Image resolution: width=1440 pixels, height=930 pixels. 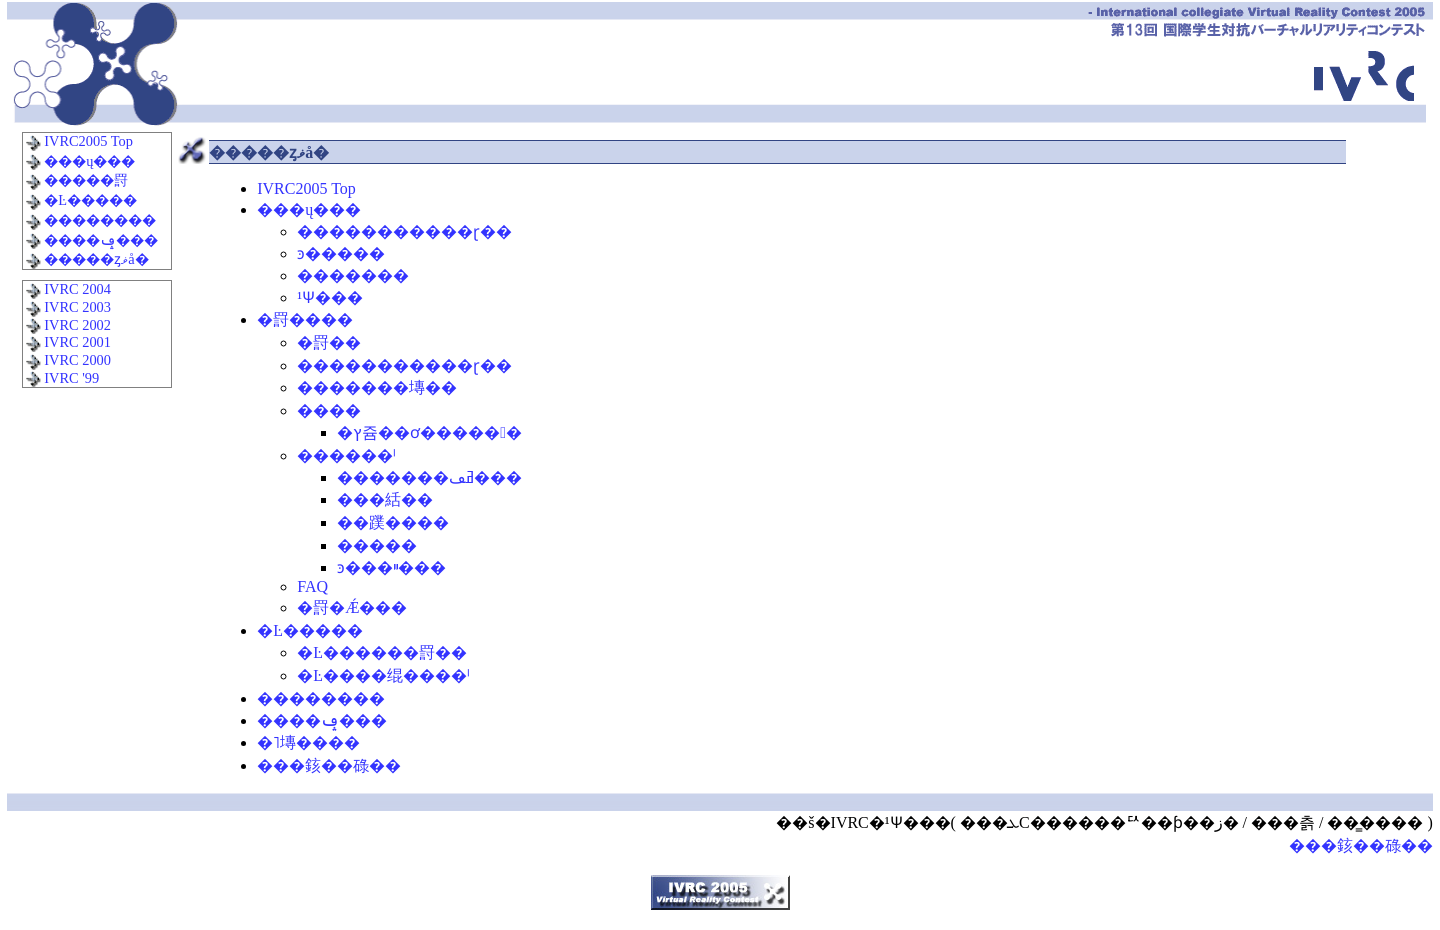 I want to click on ��������, so click(x=91, y=220).